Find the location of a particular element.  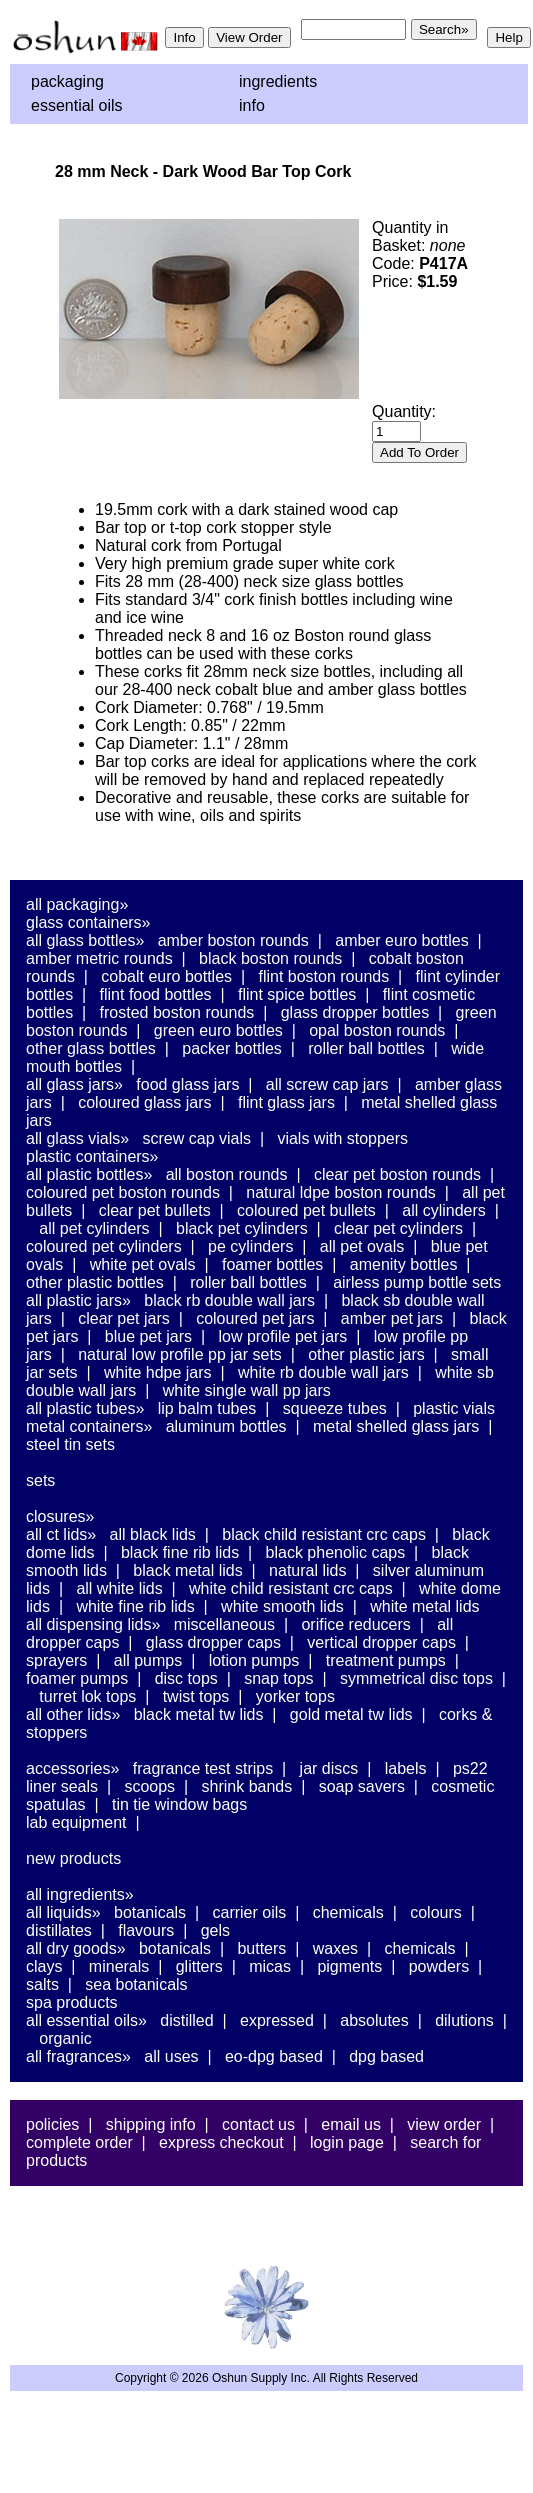

Absolutes is located at coordinates (374, 2020).